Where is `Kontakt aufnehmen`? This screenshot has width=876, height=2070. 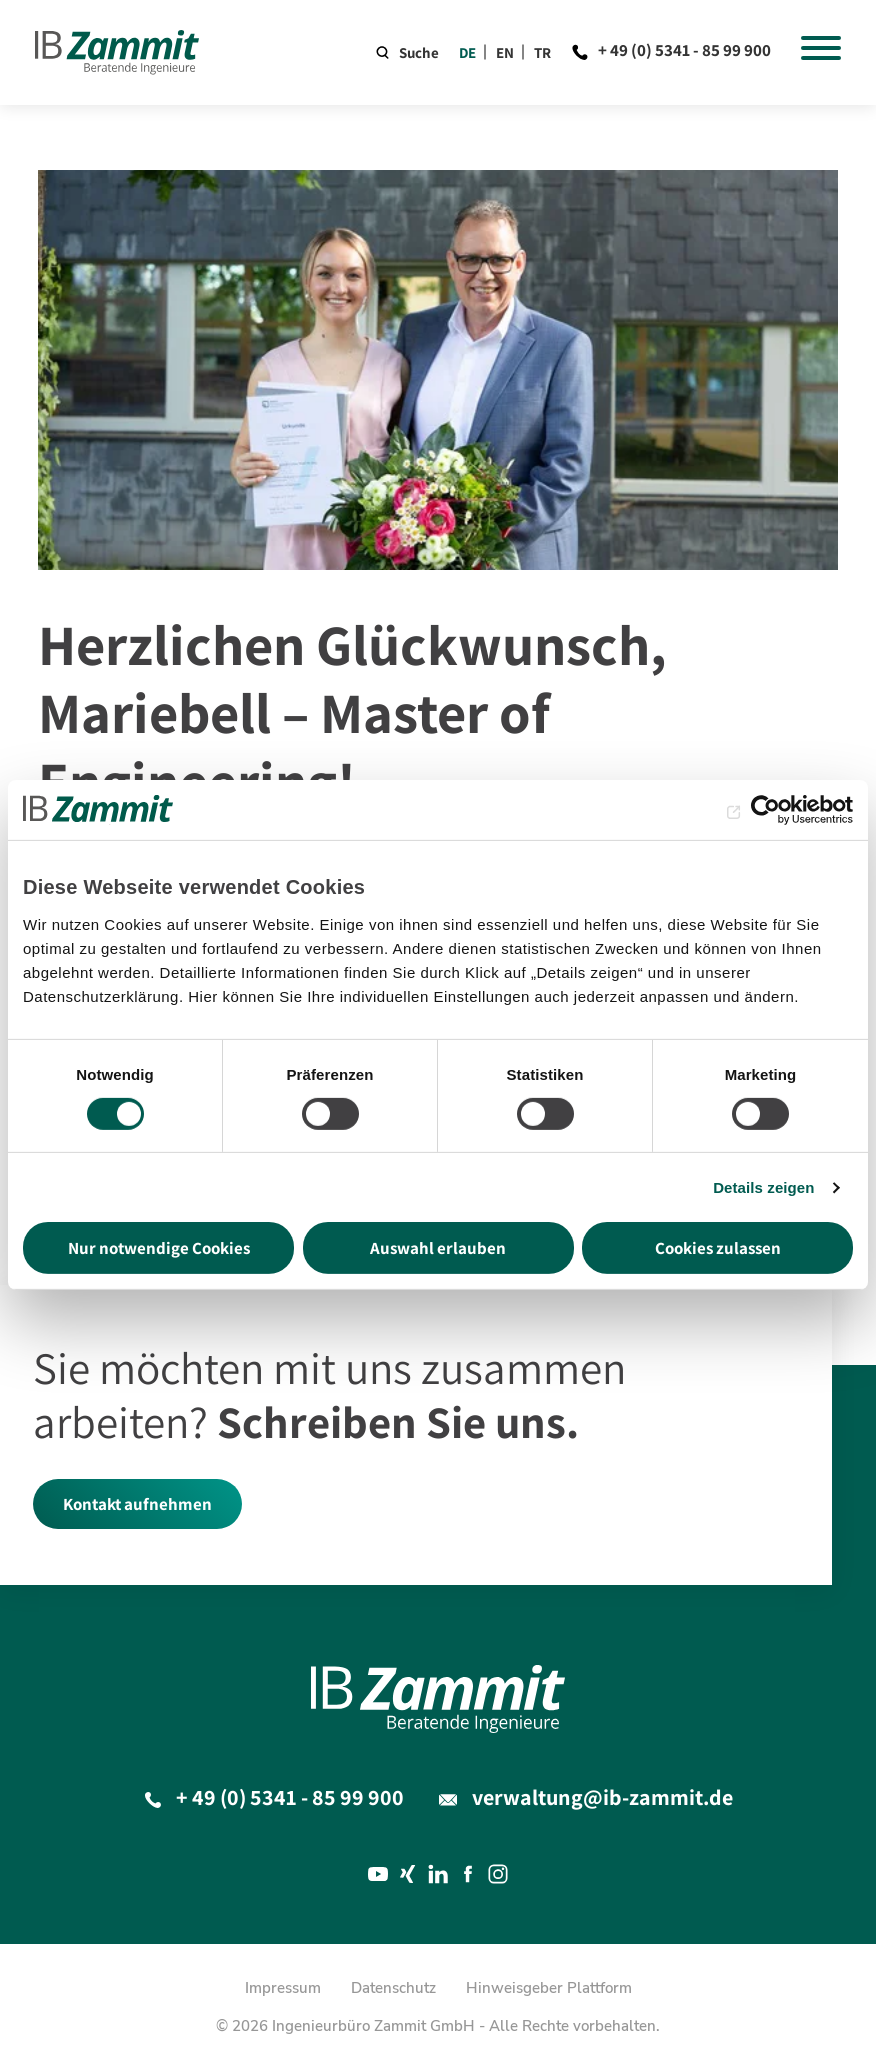 Kontakt aufnehmen is located at coordinates (137, 1504).